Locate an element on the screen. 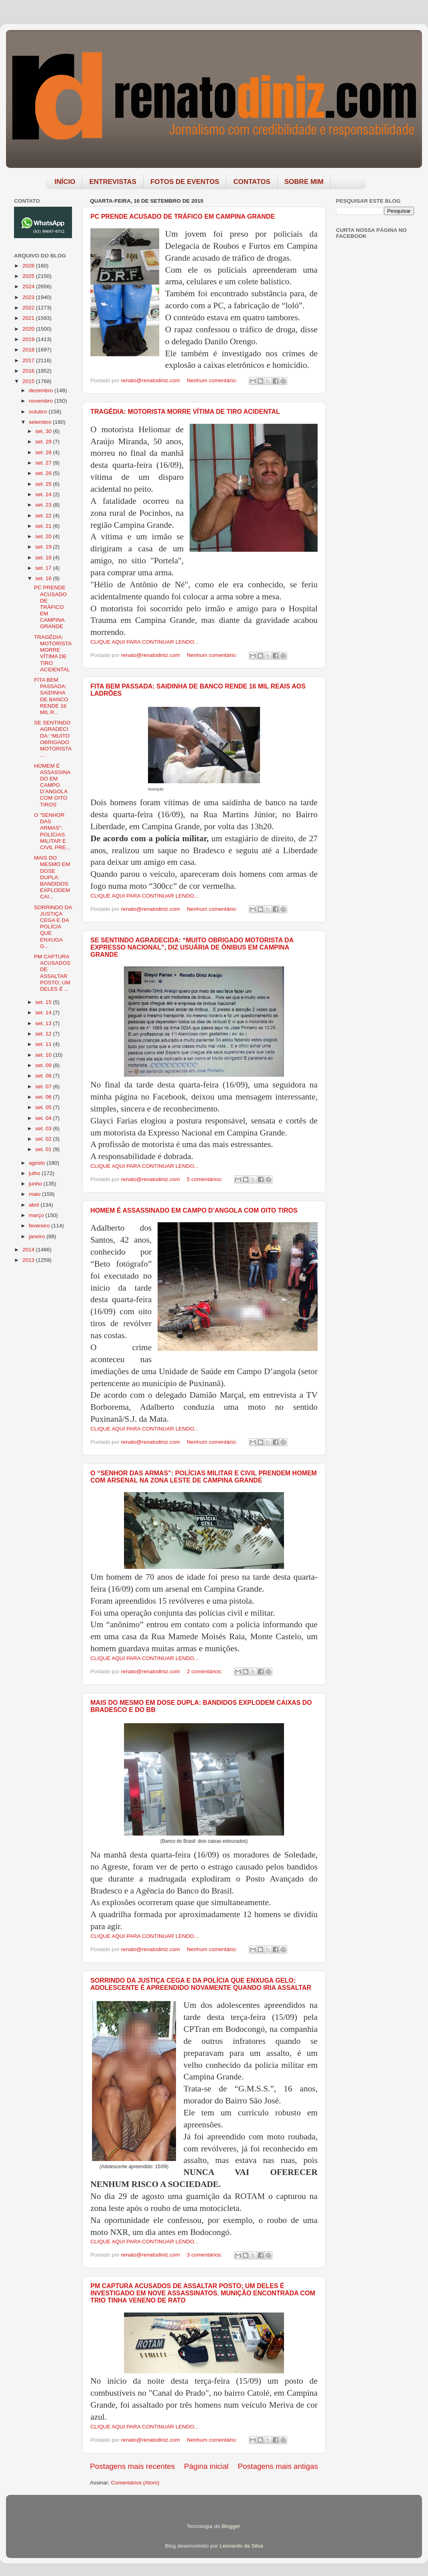 The height and width of the screenshot is (2576, 428). Página inicial is located at coordinates (206, 2466).